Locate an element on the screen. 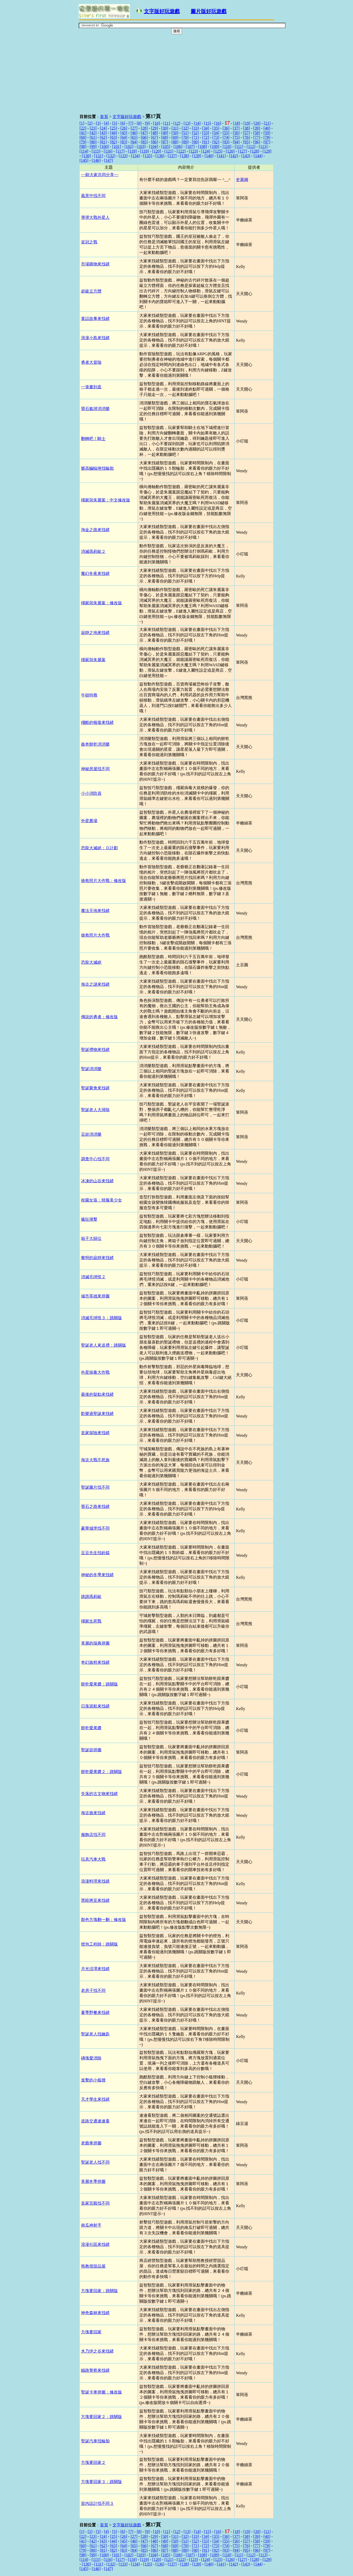  美麗的瑞典拼圖 is located at coordinates (95, 1643).